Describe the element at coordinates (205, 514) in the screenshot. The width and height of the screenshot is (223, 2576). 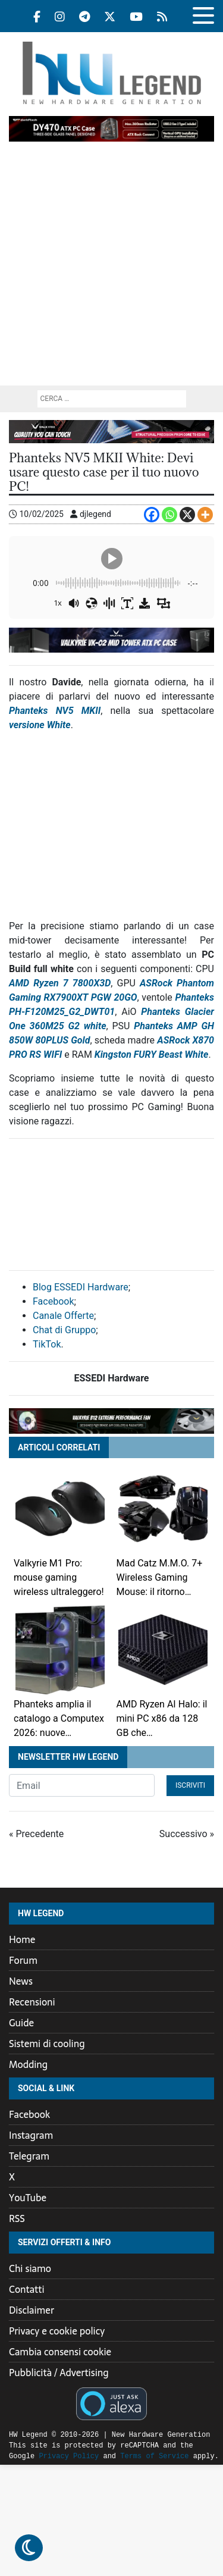
I see `[More]` at that location.